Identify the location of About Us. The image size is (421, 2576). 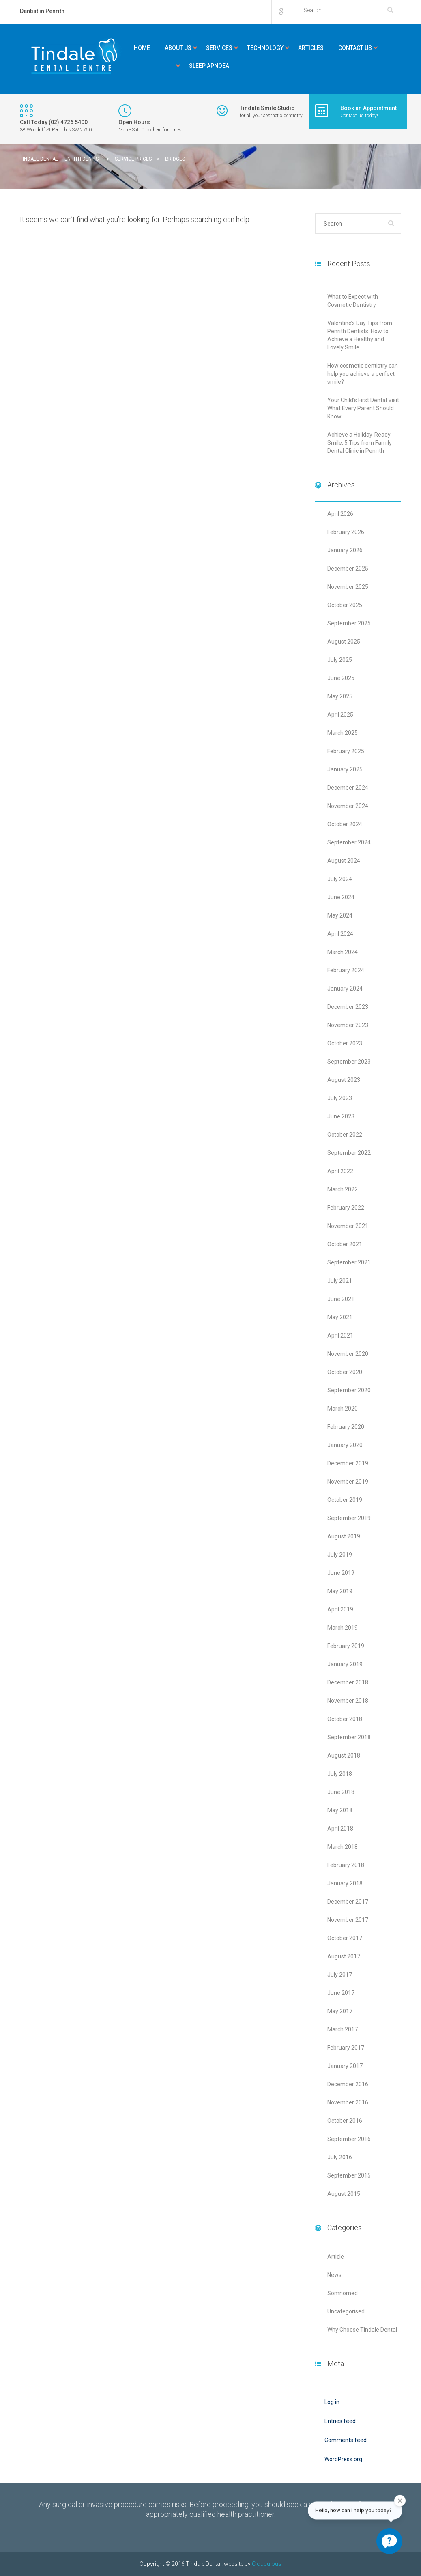
(178, 48).